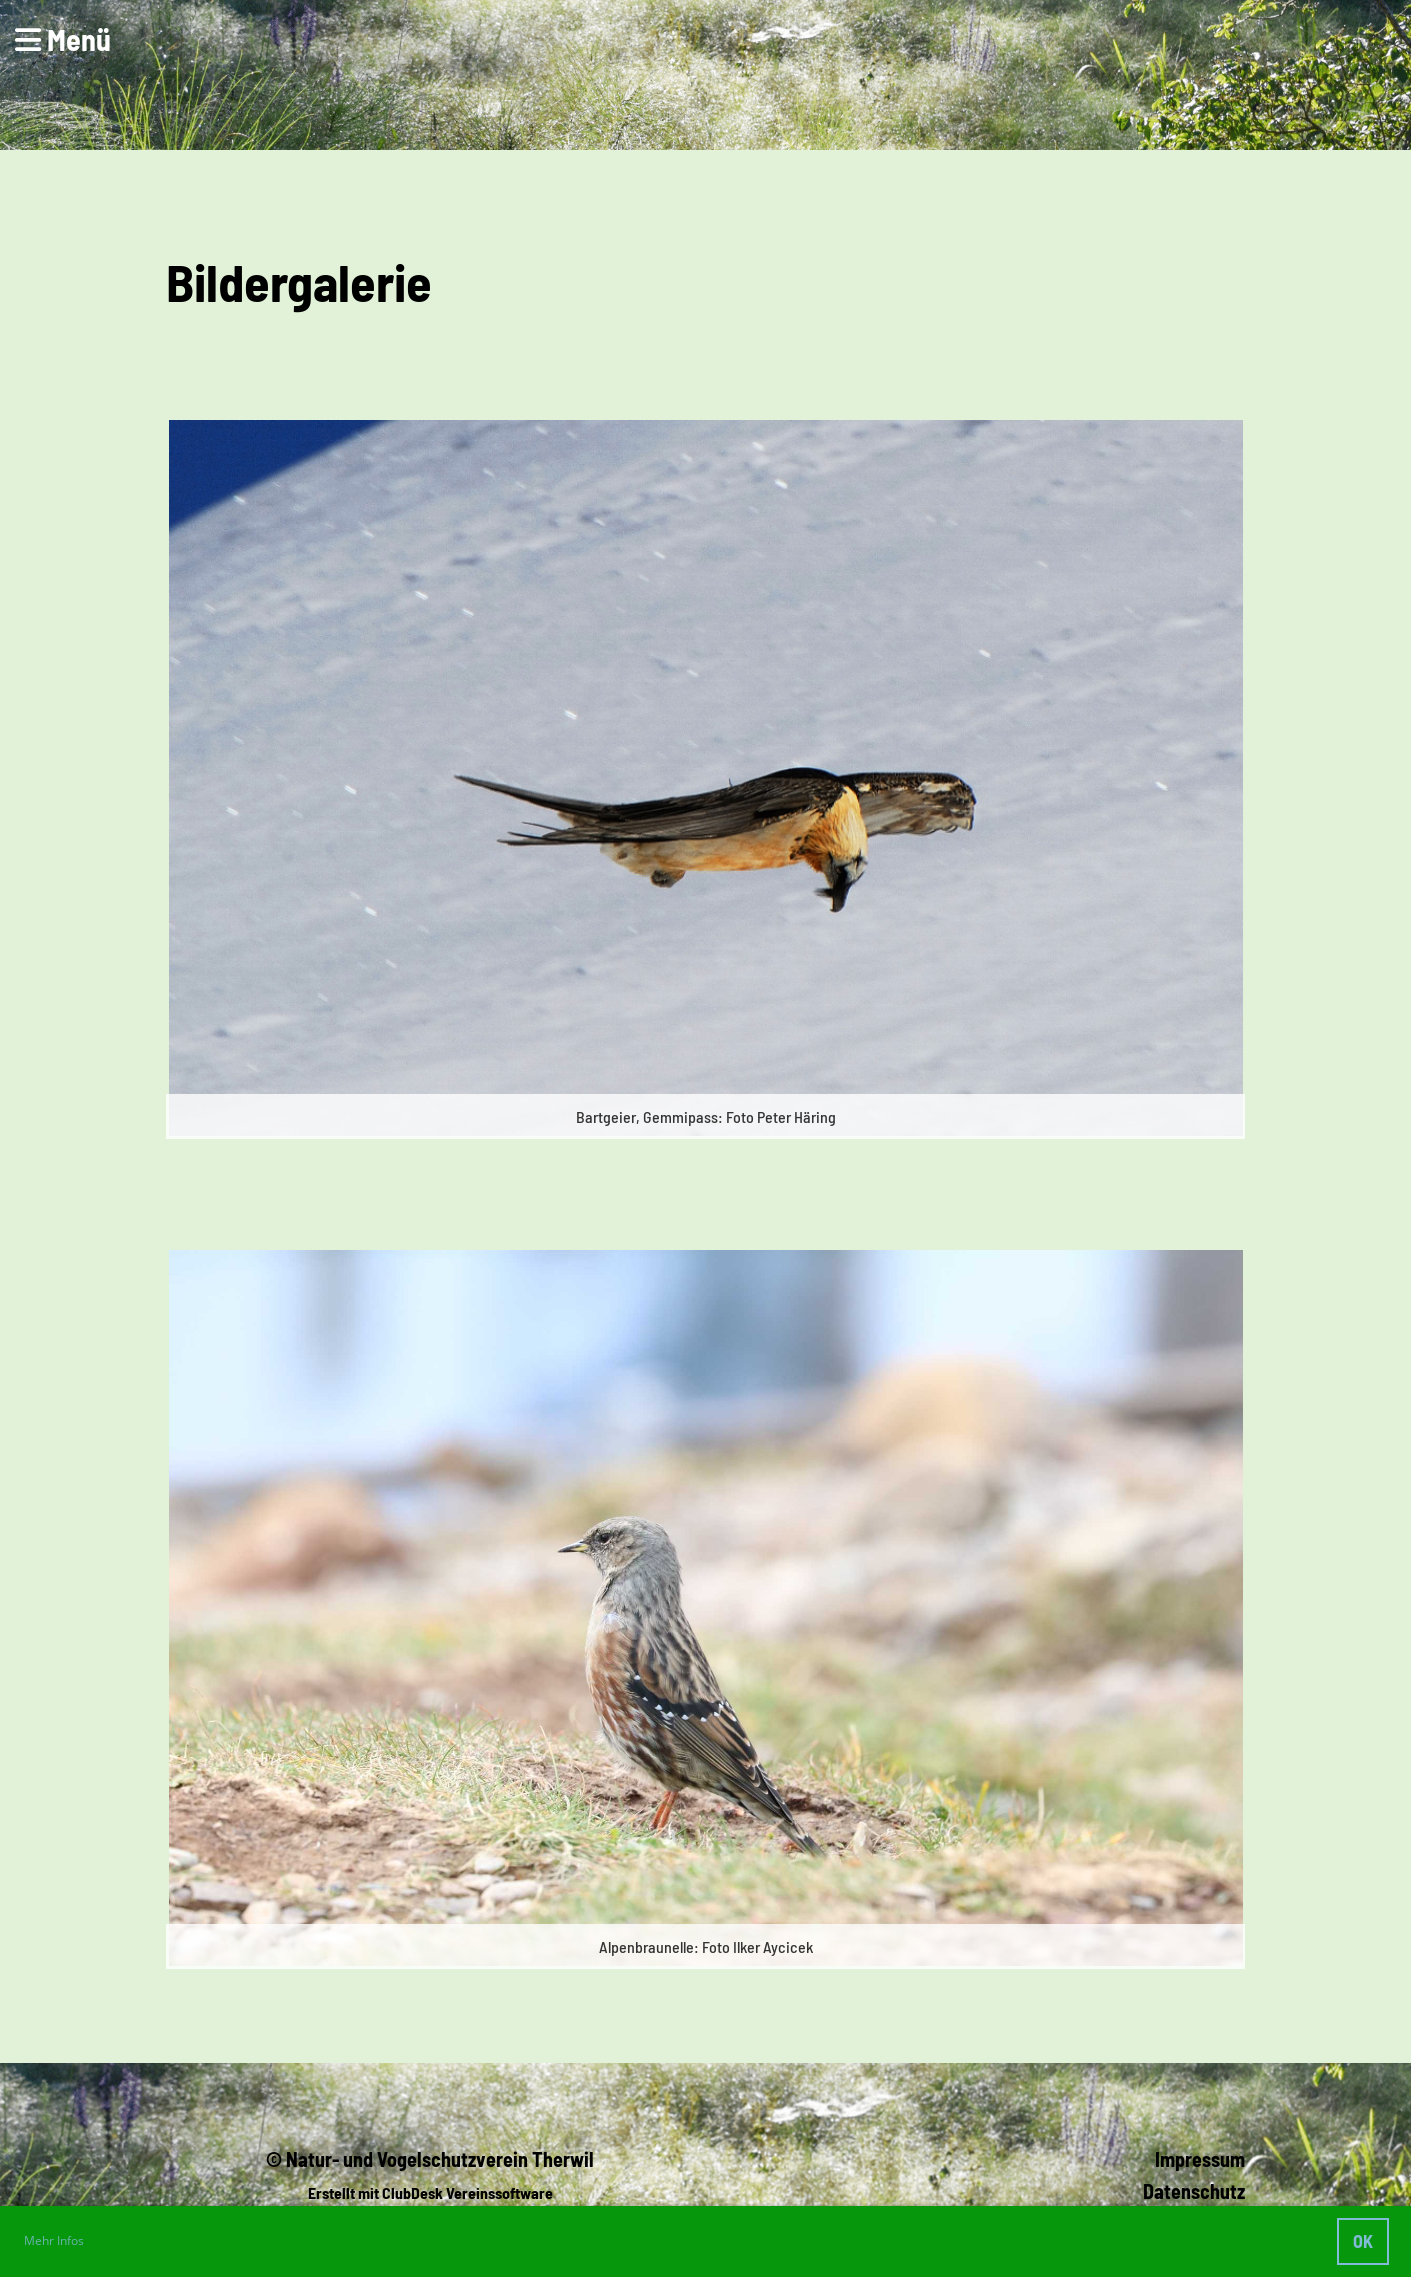  I want to click on OK [button], so click(1363, 2241).